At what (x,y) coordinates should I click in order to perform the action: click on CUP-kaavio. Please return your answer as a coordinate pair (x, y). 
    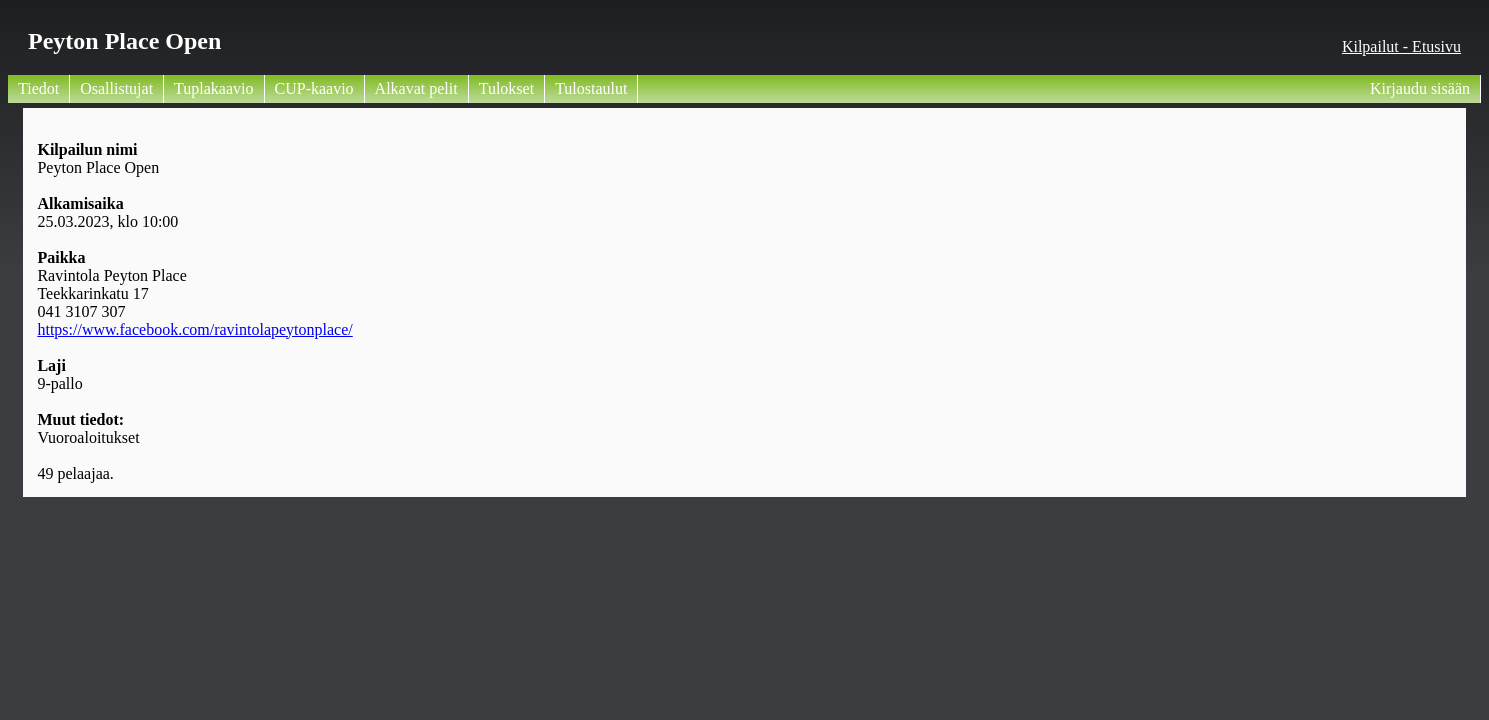
    Looking at the image, I should click on (314, 88).